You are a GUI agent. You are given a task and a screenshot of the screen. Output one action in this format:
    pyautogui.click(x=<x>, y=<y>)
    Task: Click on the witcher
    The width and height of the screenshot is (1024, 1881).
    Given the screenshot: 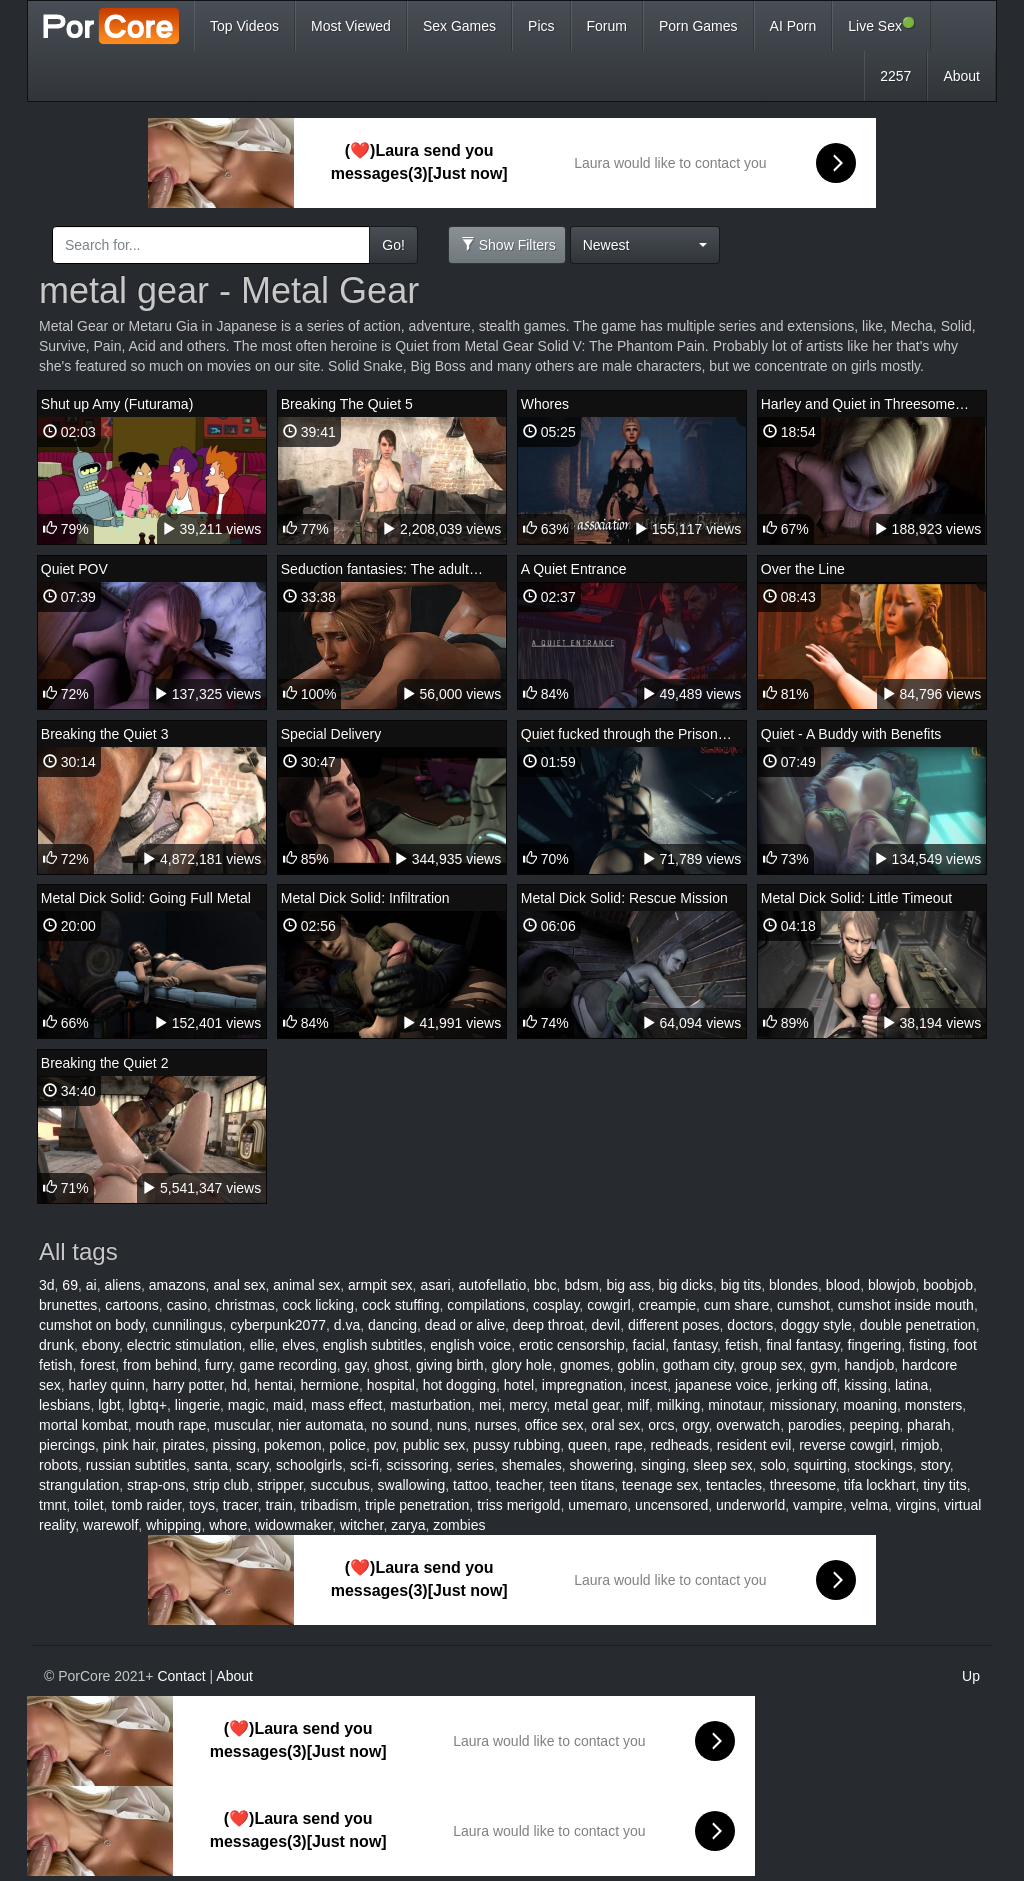 What is the action you would take?
    pyautogui.click(x=362, y=1525)
    